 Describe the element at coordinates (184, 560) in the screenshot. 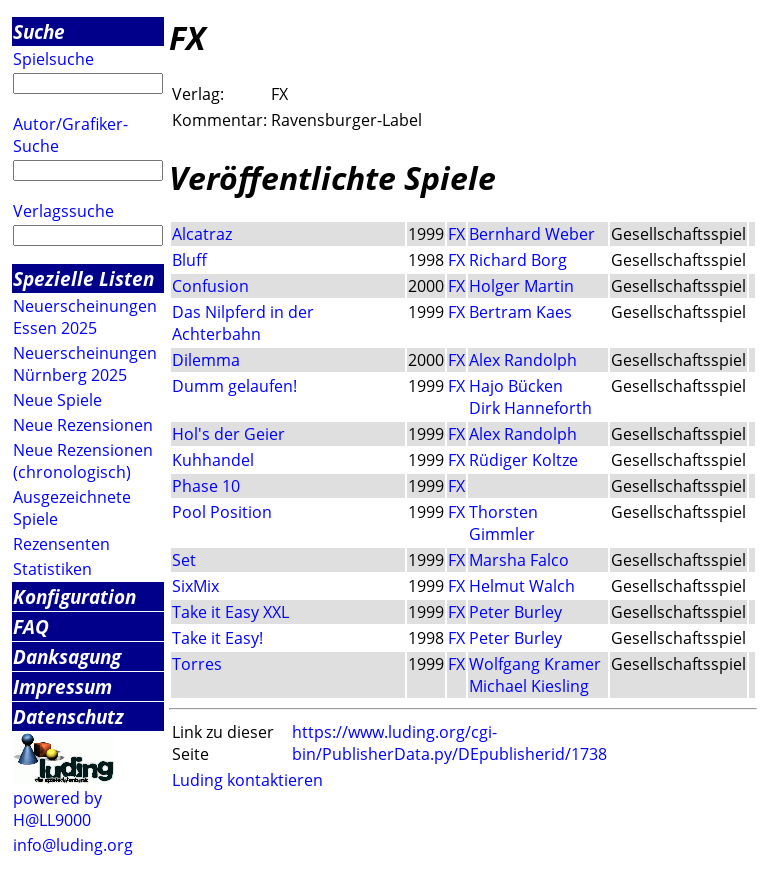

I see `Set` at that location.